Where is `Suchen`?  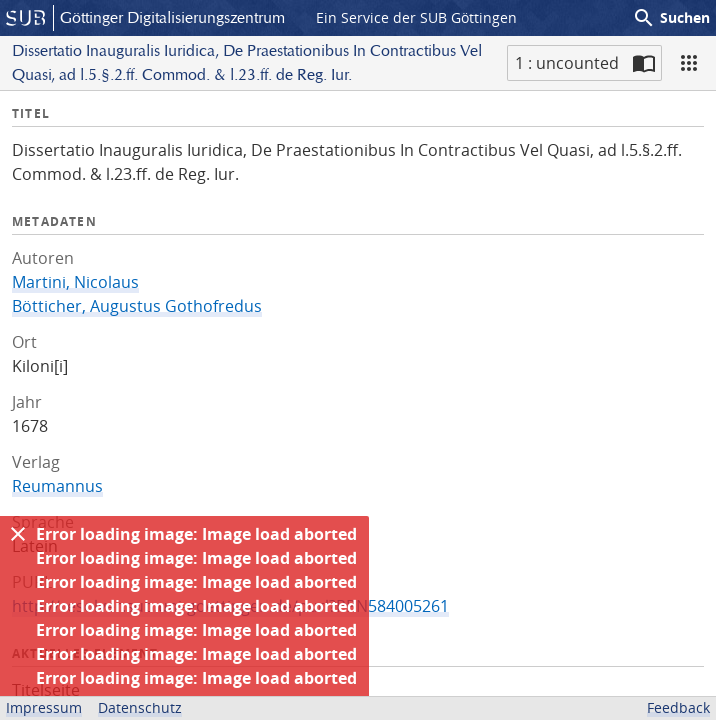 Suchen is located at coordinates (671, 18).